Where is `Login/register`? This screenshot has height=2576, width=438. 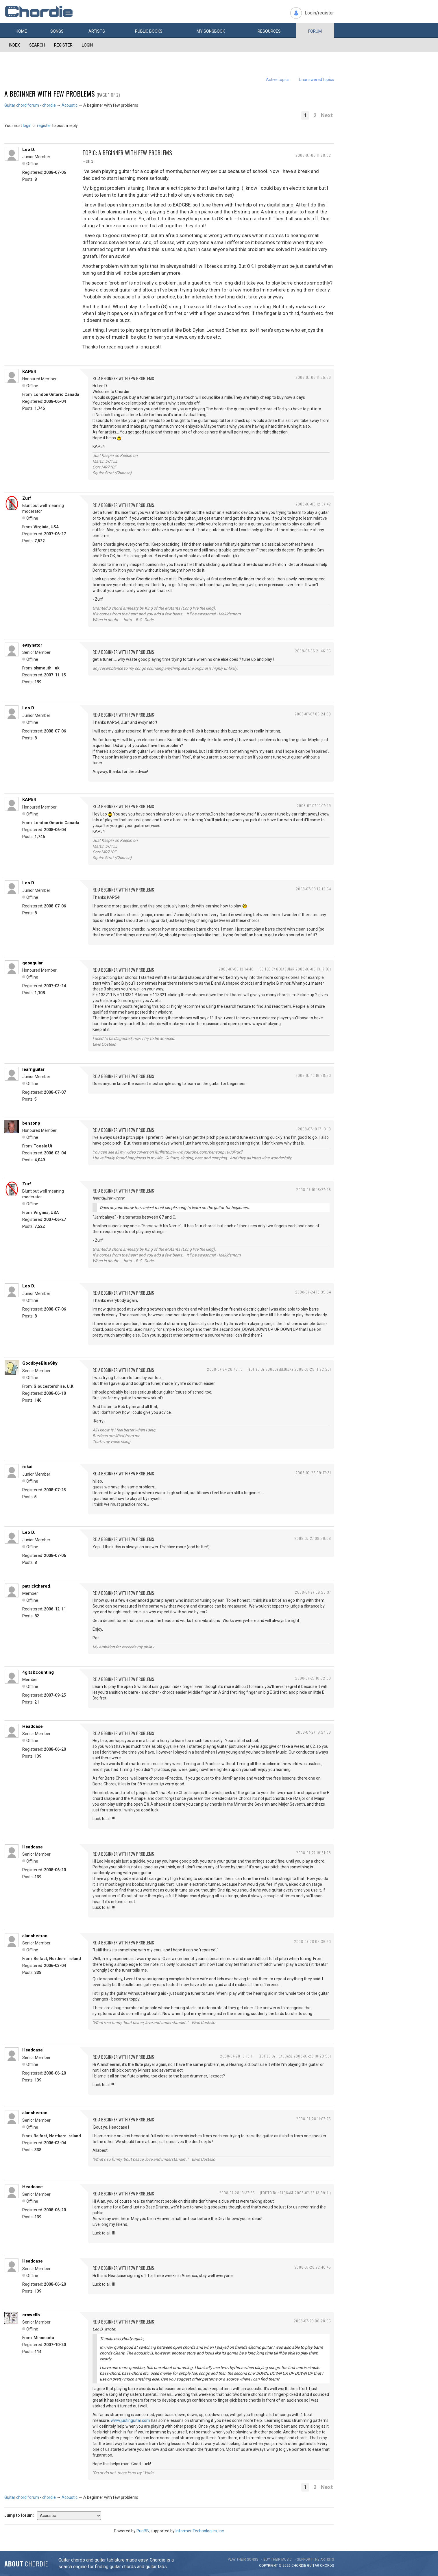
Login/register is located at coordinates (319, 13).